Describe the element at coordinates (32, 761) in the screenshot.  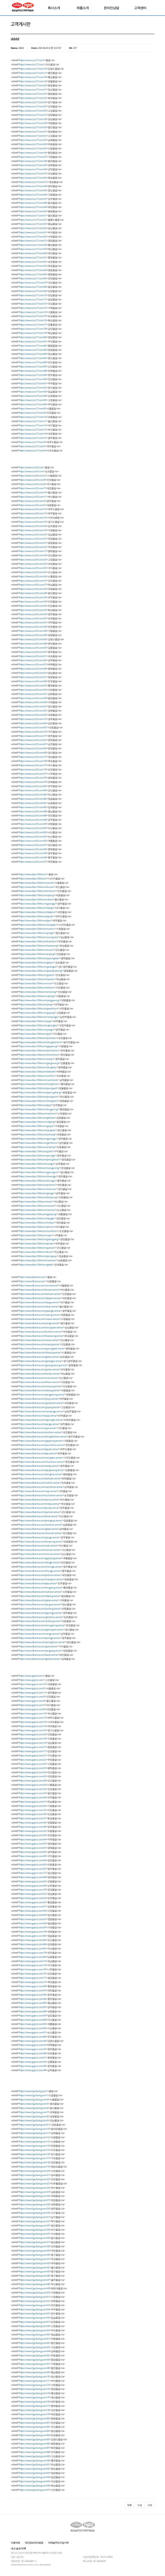
I see `https://www.zzcz55.com/78` at that location.